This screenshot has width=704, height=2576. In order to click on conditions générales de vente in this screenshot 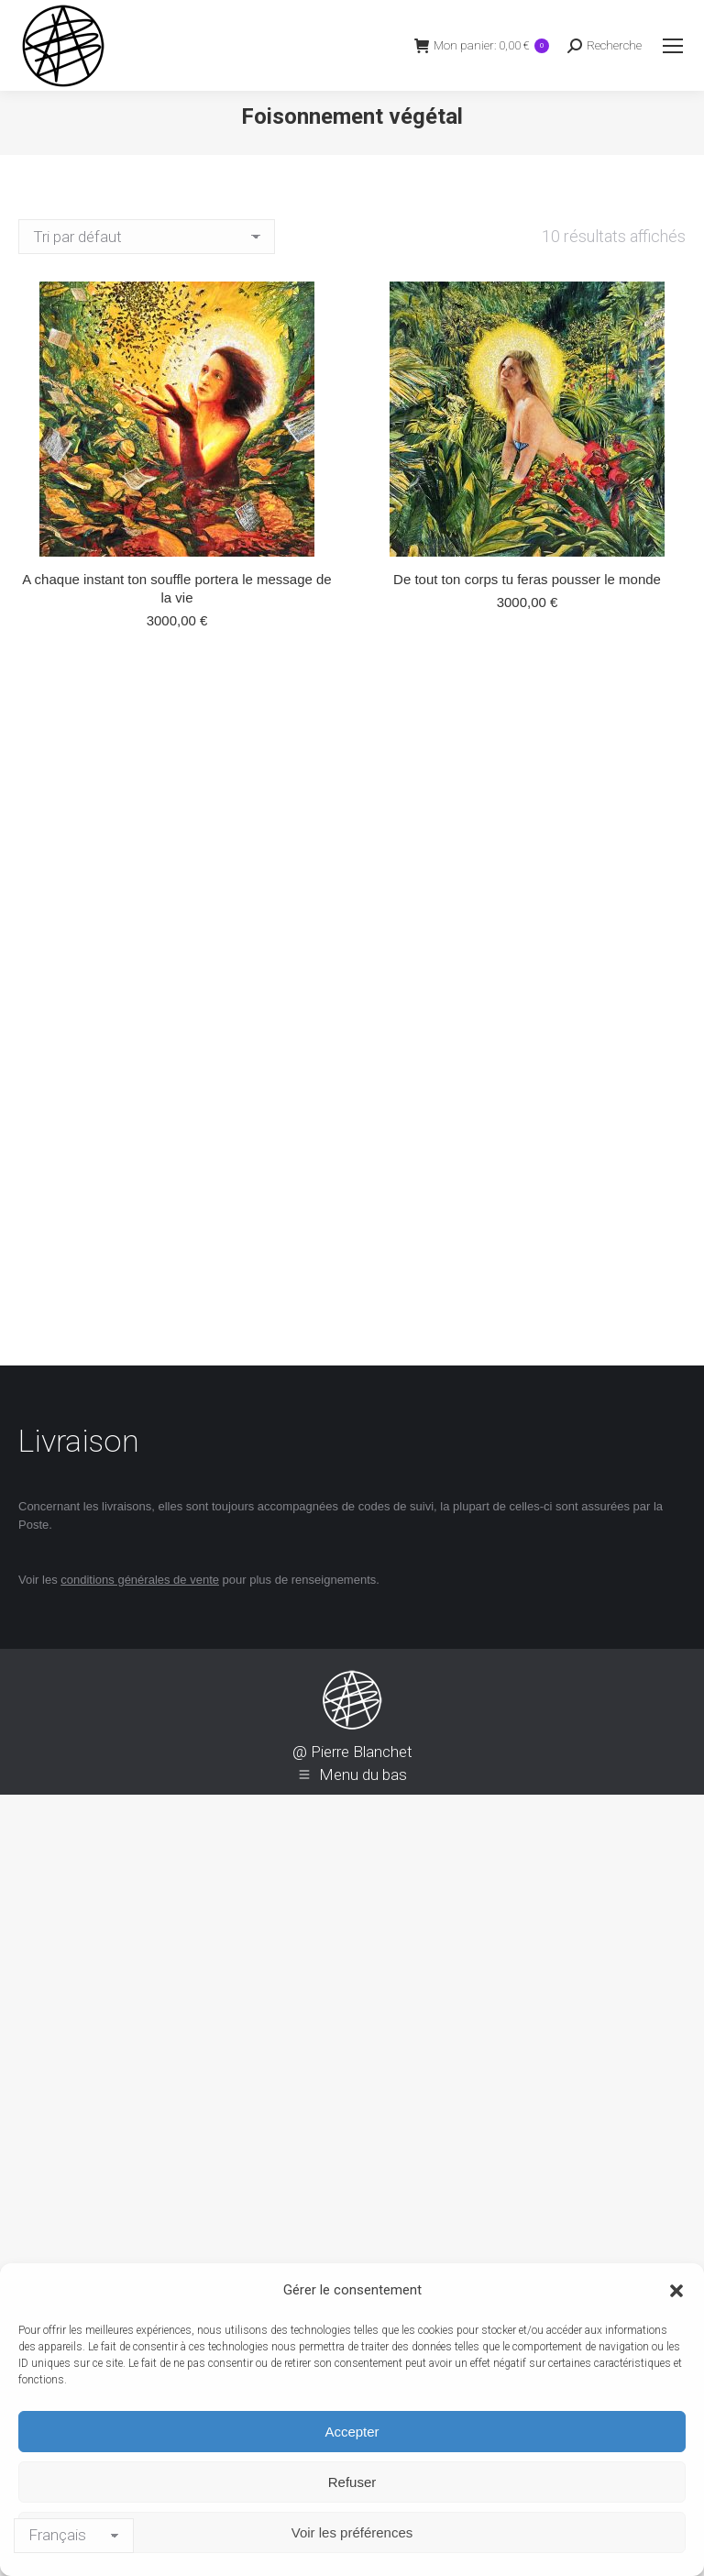, I will do `click(139, 1580)`.